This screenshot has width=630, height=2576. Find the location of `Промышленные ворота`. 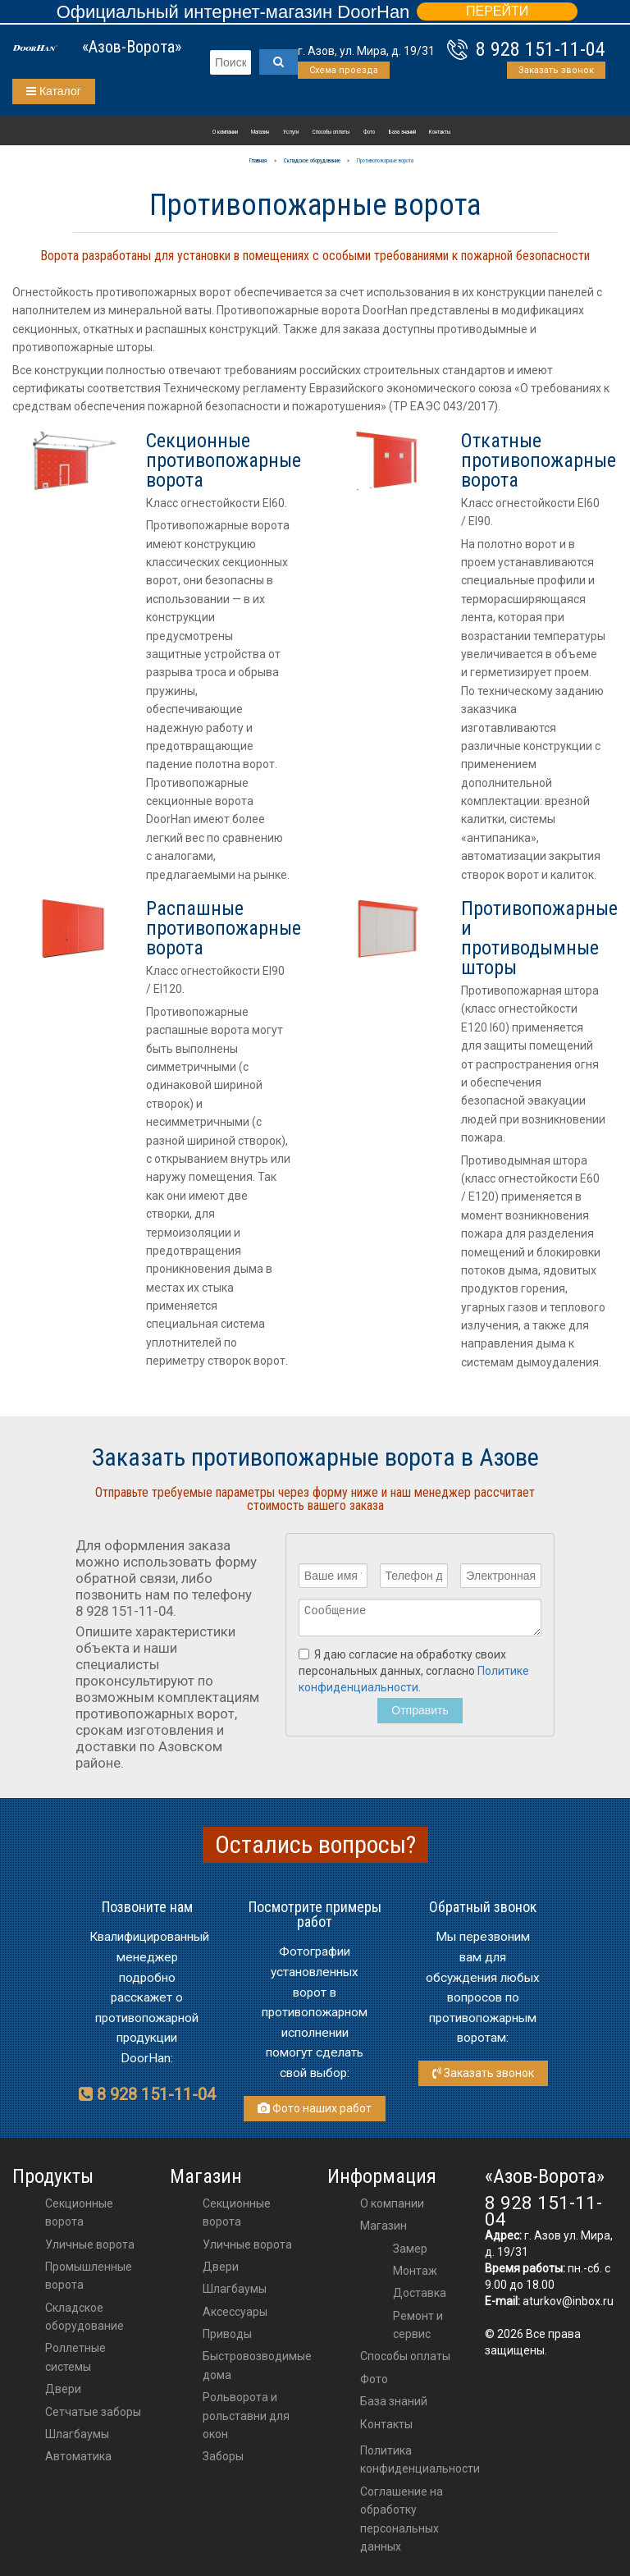

Промышленные ворота is located at coordinates (88, 2275).